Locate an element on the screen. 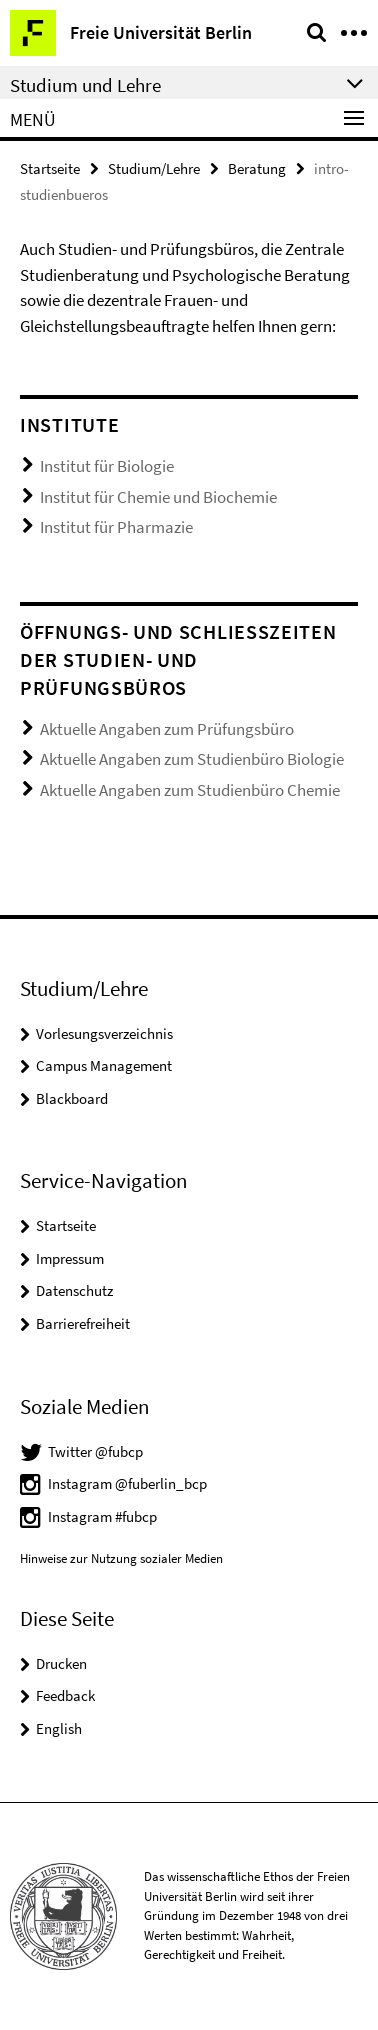  Startseite is located at coordinates (50, 168).